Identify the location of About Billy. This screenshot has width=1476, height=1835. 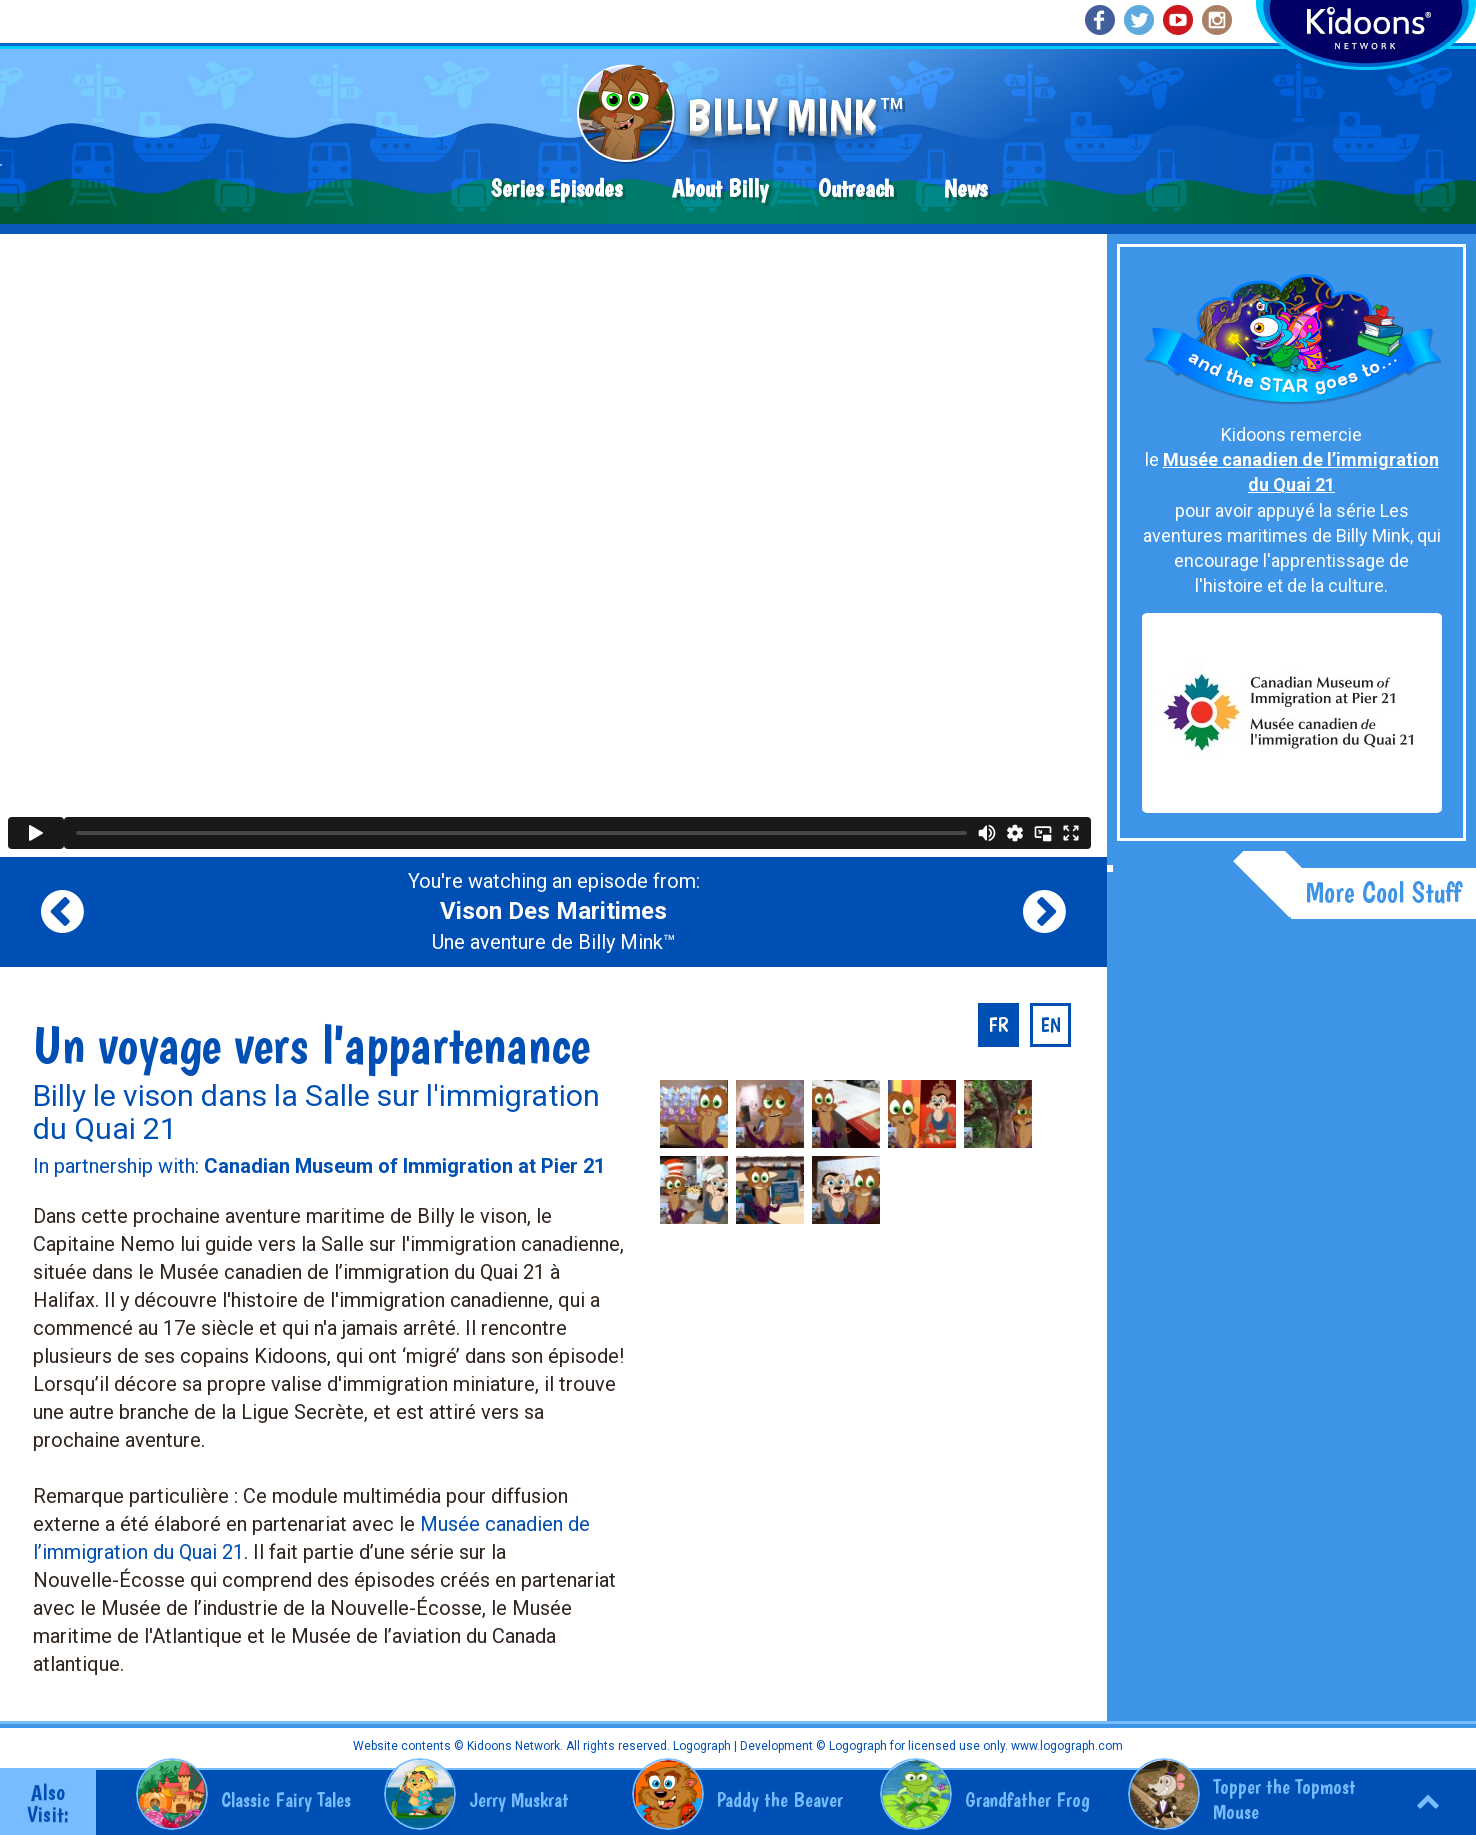
(720, 188).